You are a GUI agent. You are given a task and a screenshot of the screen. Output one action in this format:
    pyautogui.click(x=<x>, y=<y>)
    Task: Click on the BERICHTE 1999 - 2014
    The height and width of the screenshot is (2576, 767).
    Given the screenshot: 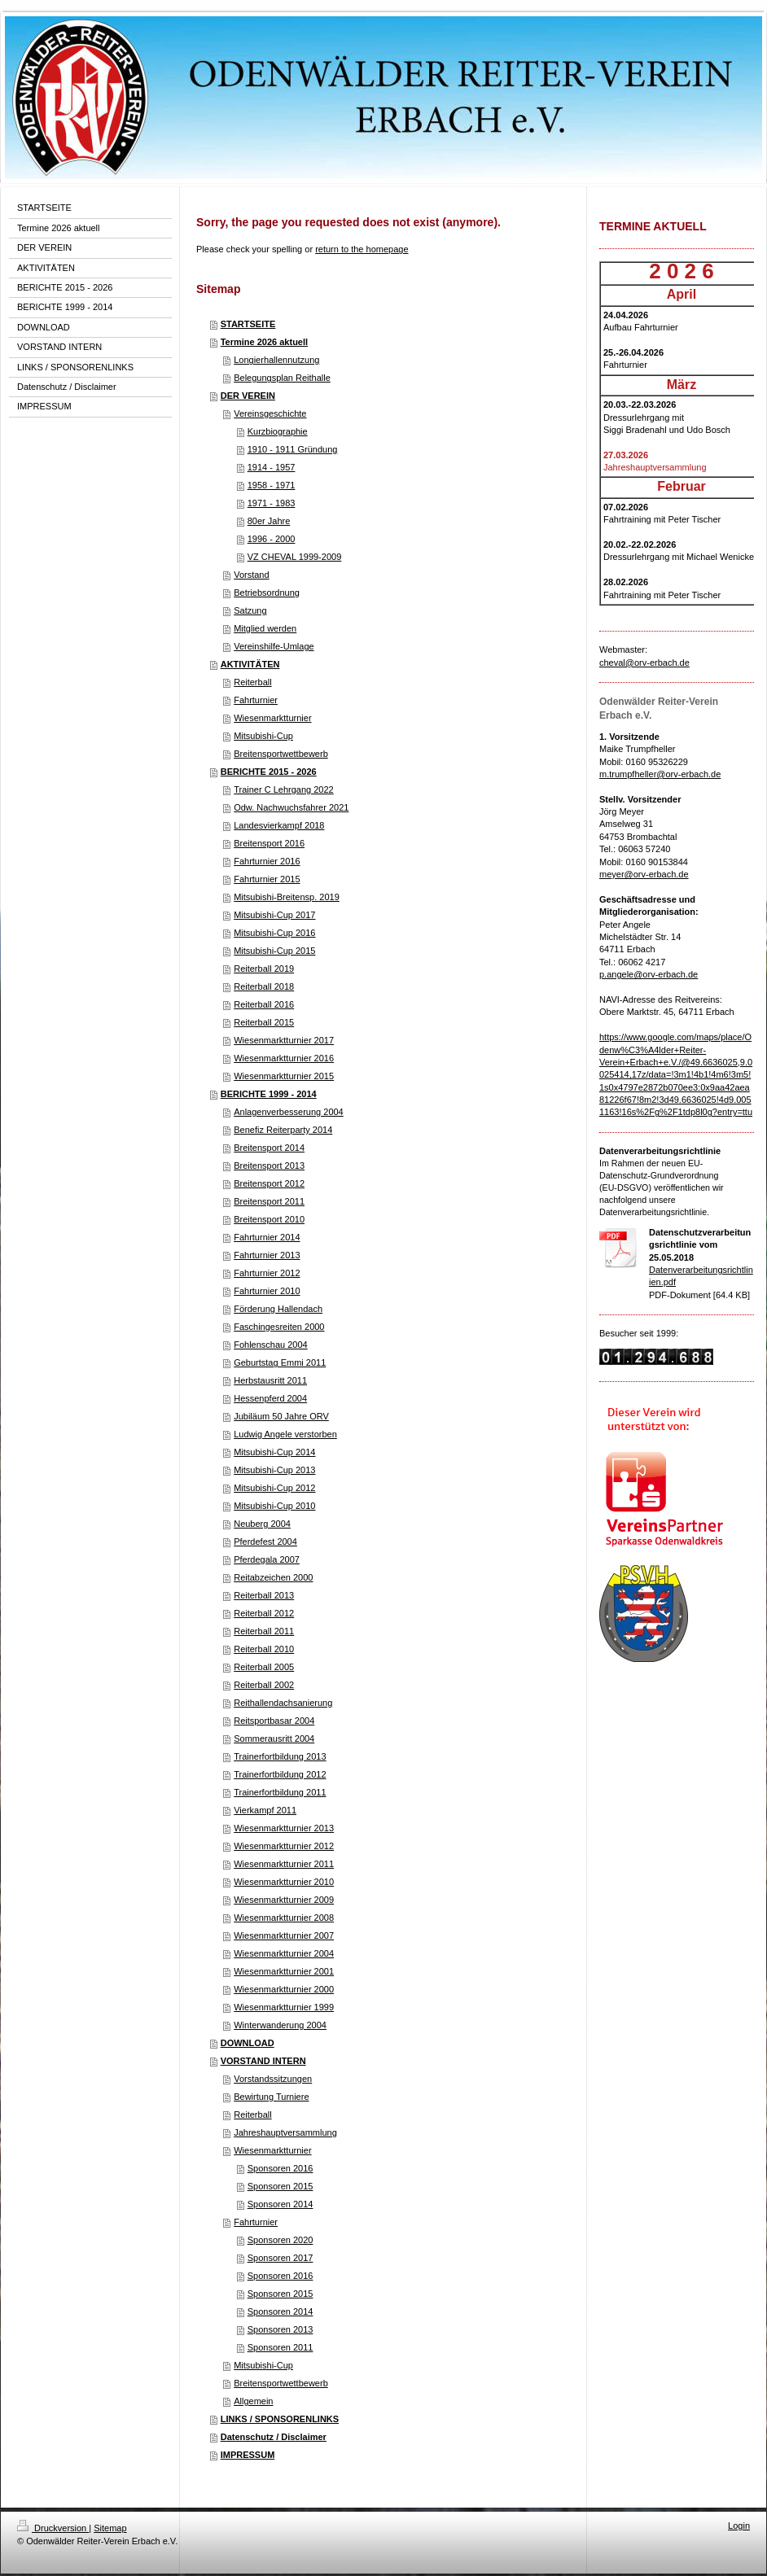 What is the action you would take?
    pyautogui.click(x=269, y=1094)
    